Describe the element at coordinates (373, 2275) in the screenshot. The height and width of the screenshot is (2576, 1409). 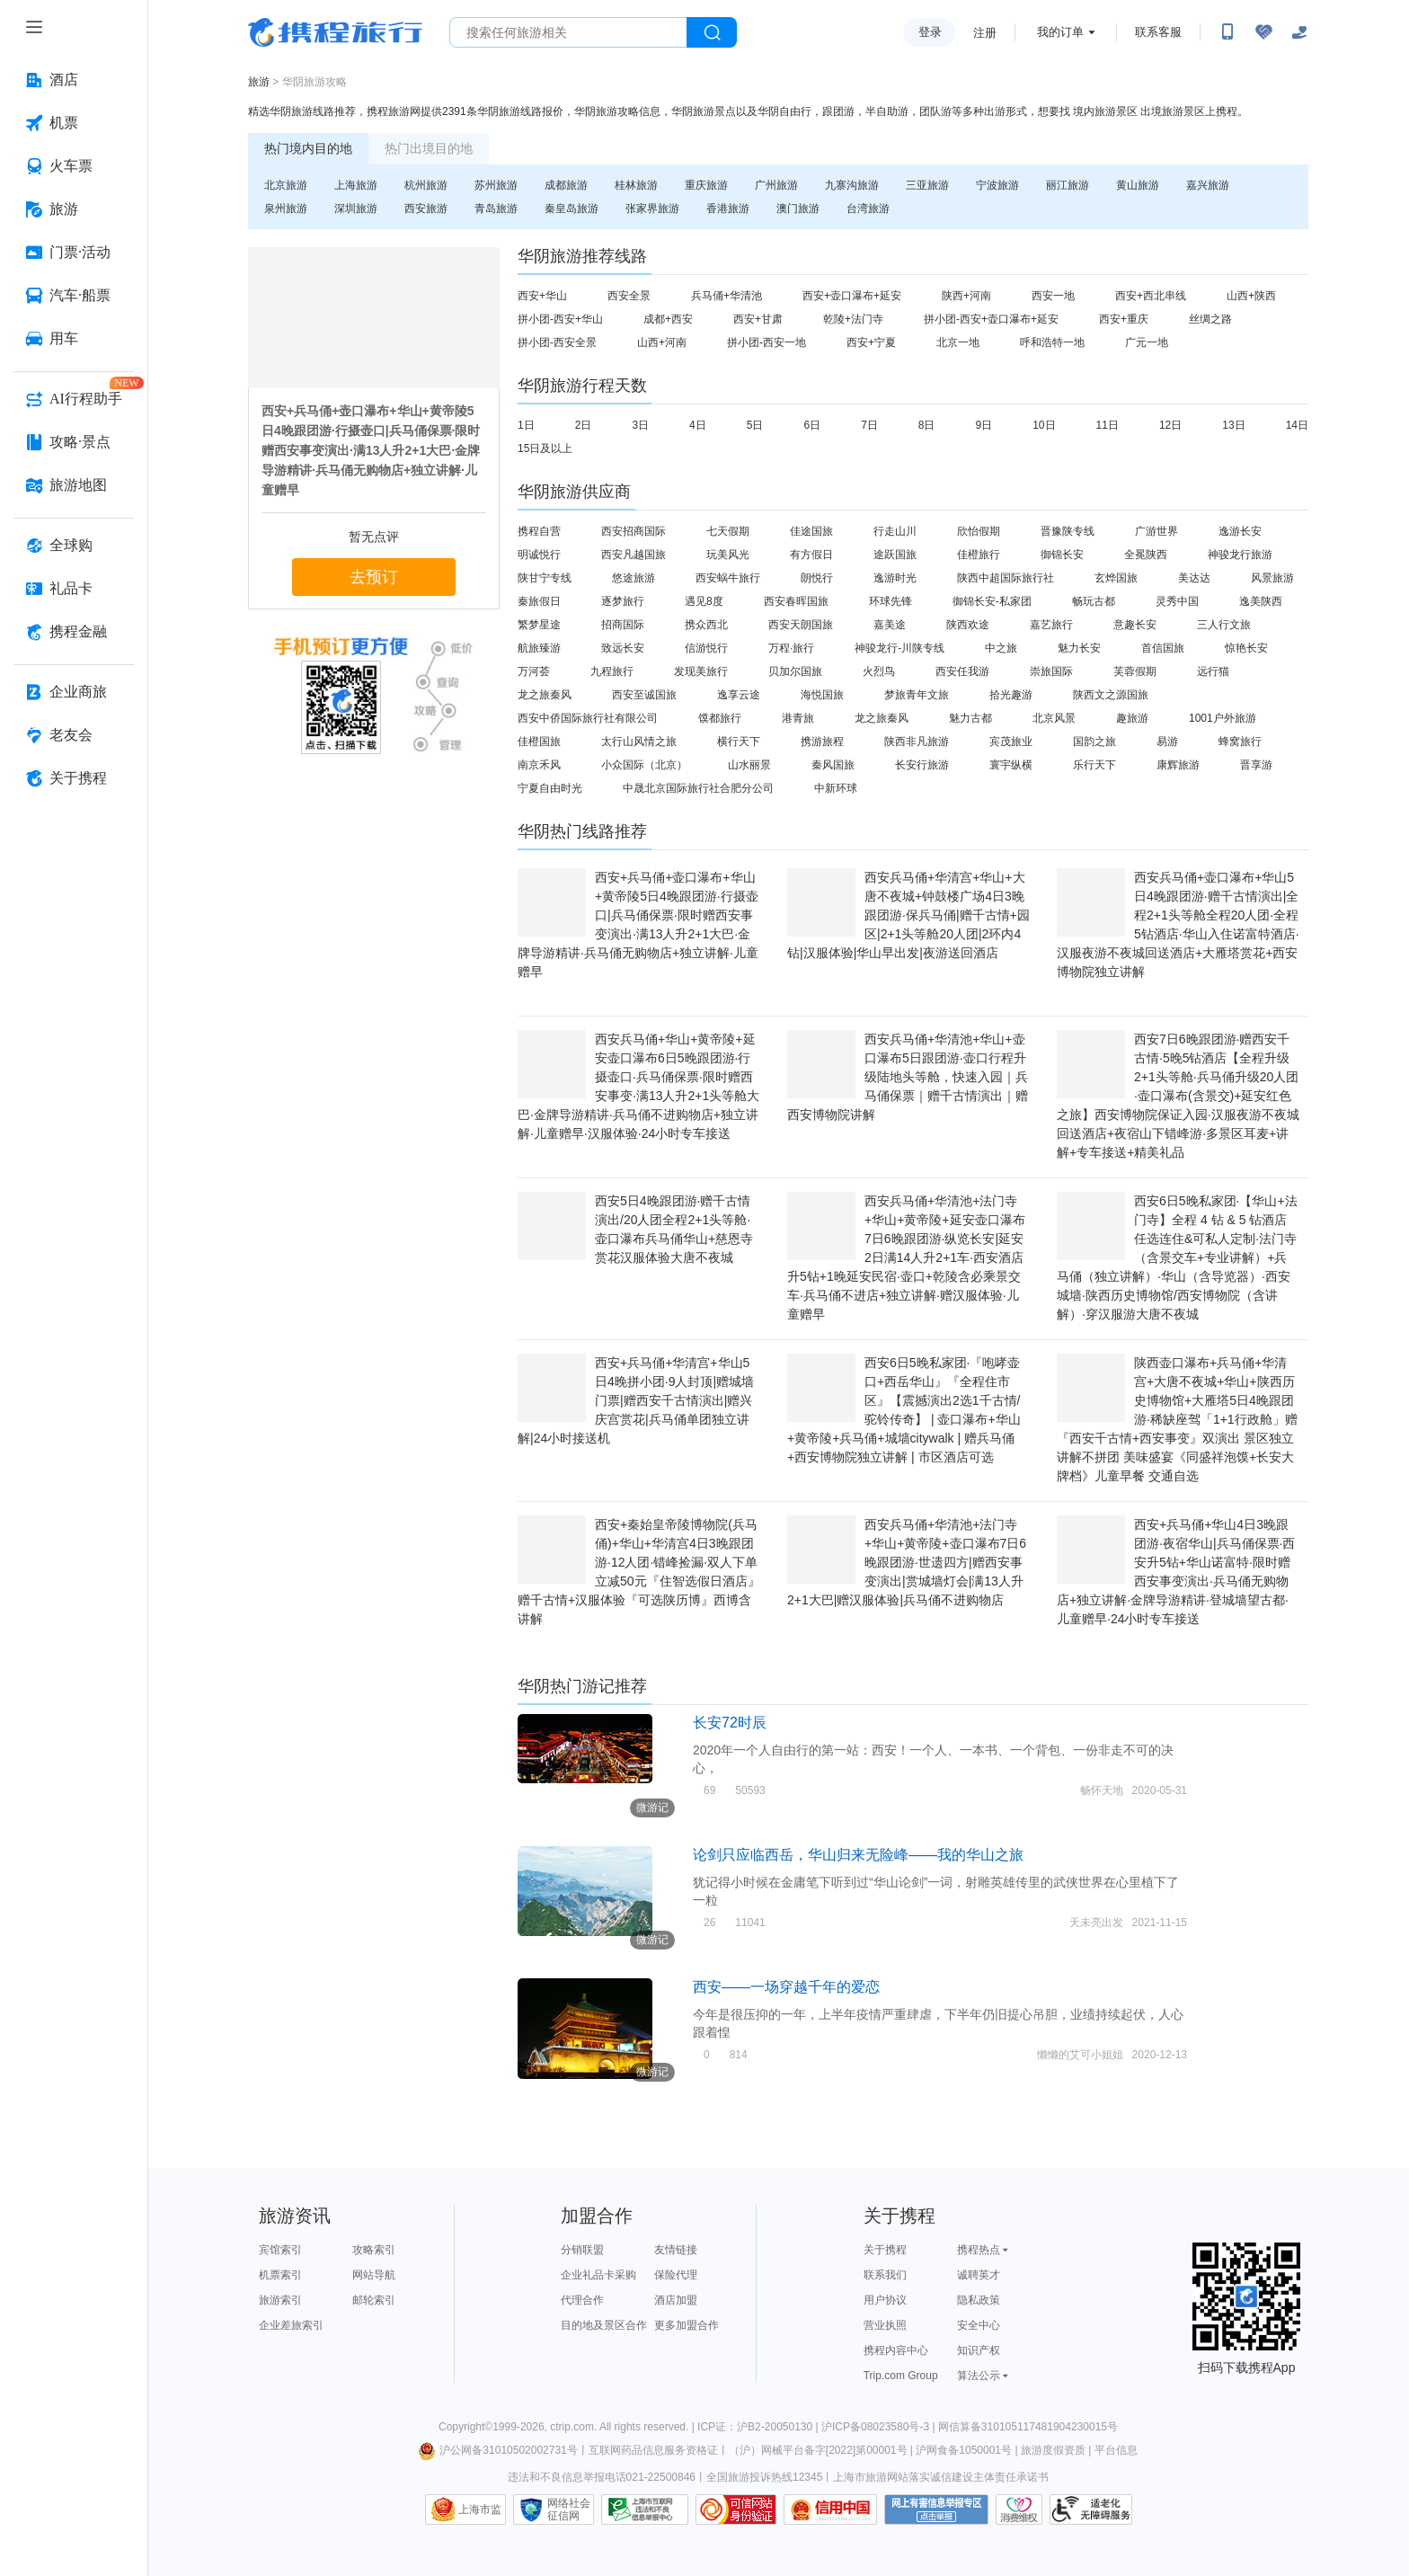
I see `网站导航` at that location.